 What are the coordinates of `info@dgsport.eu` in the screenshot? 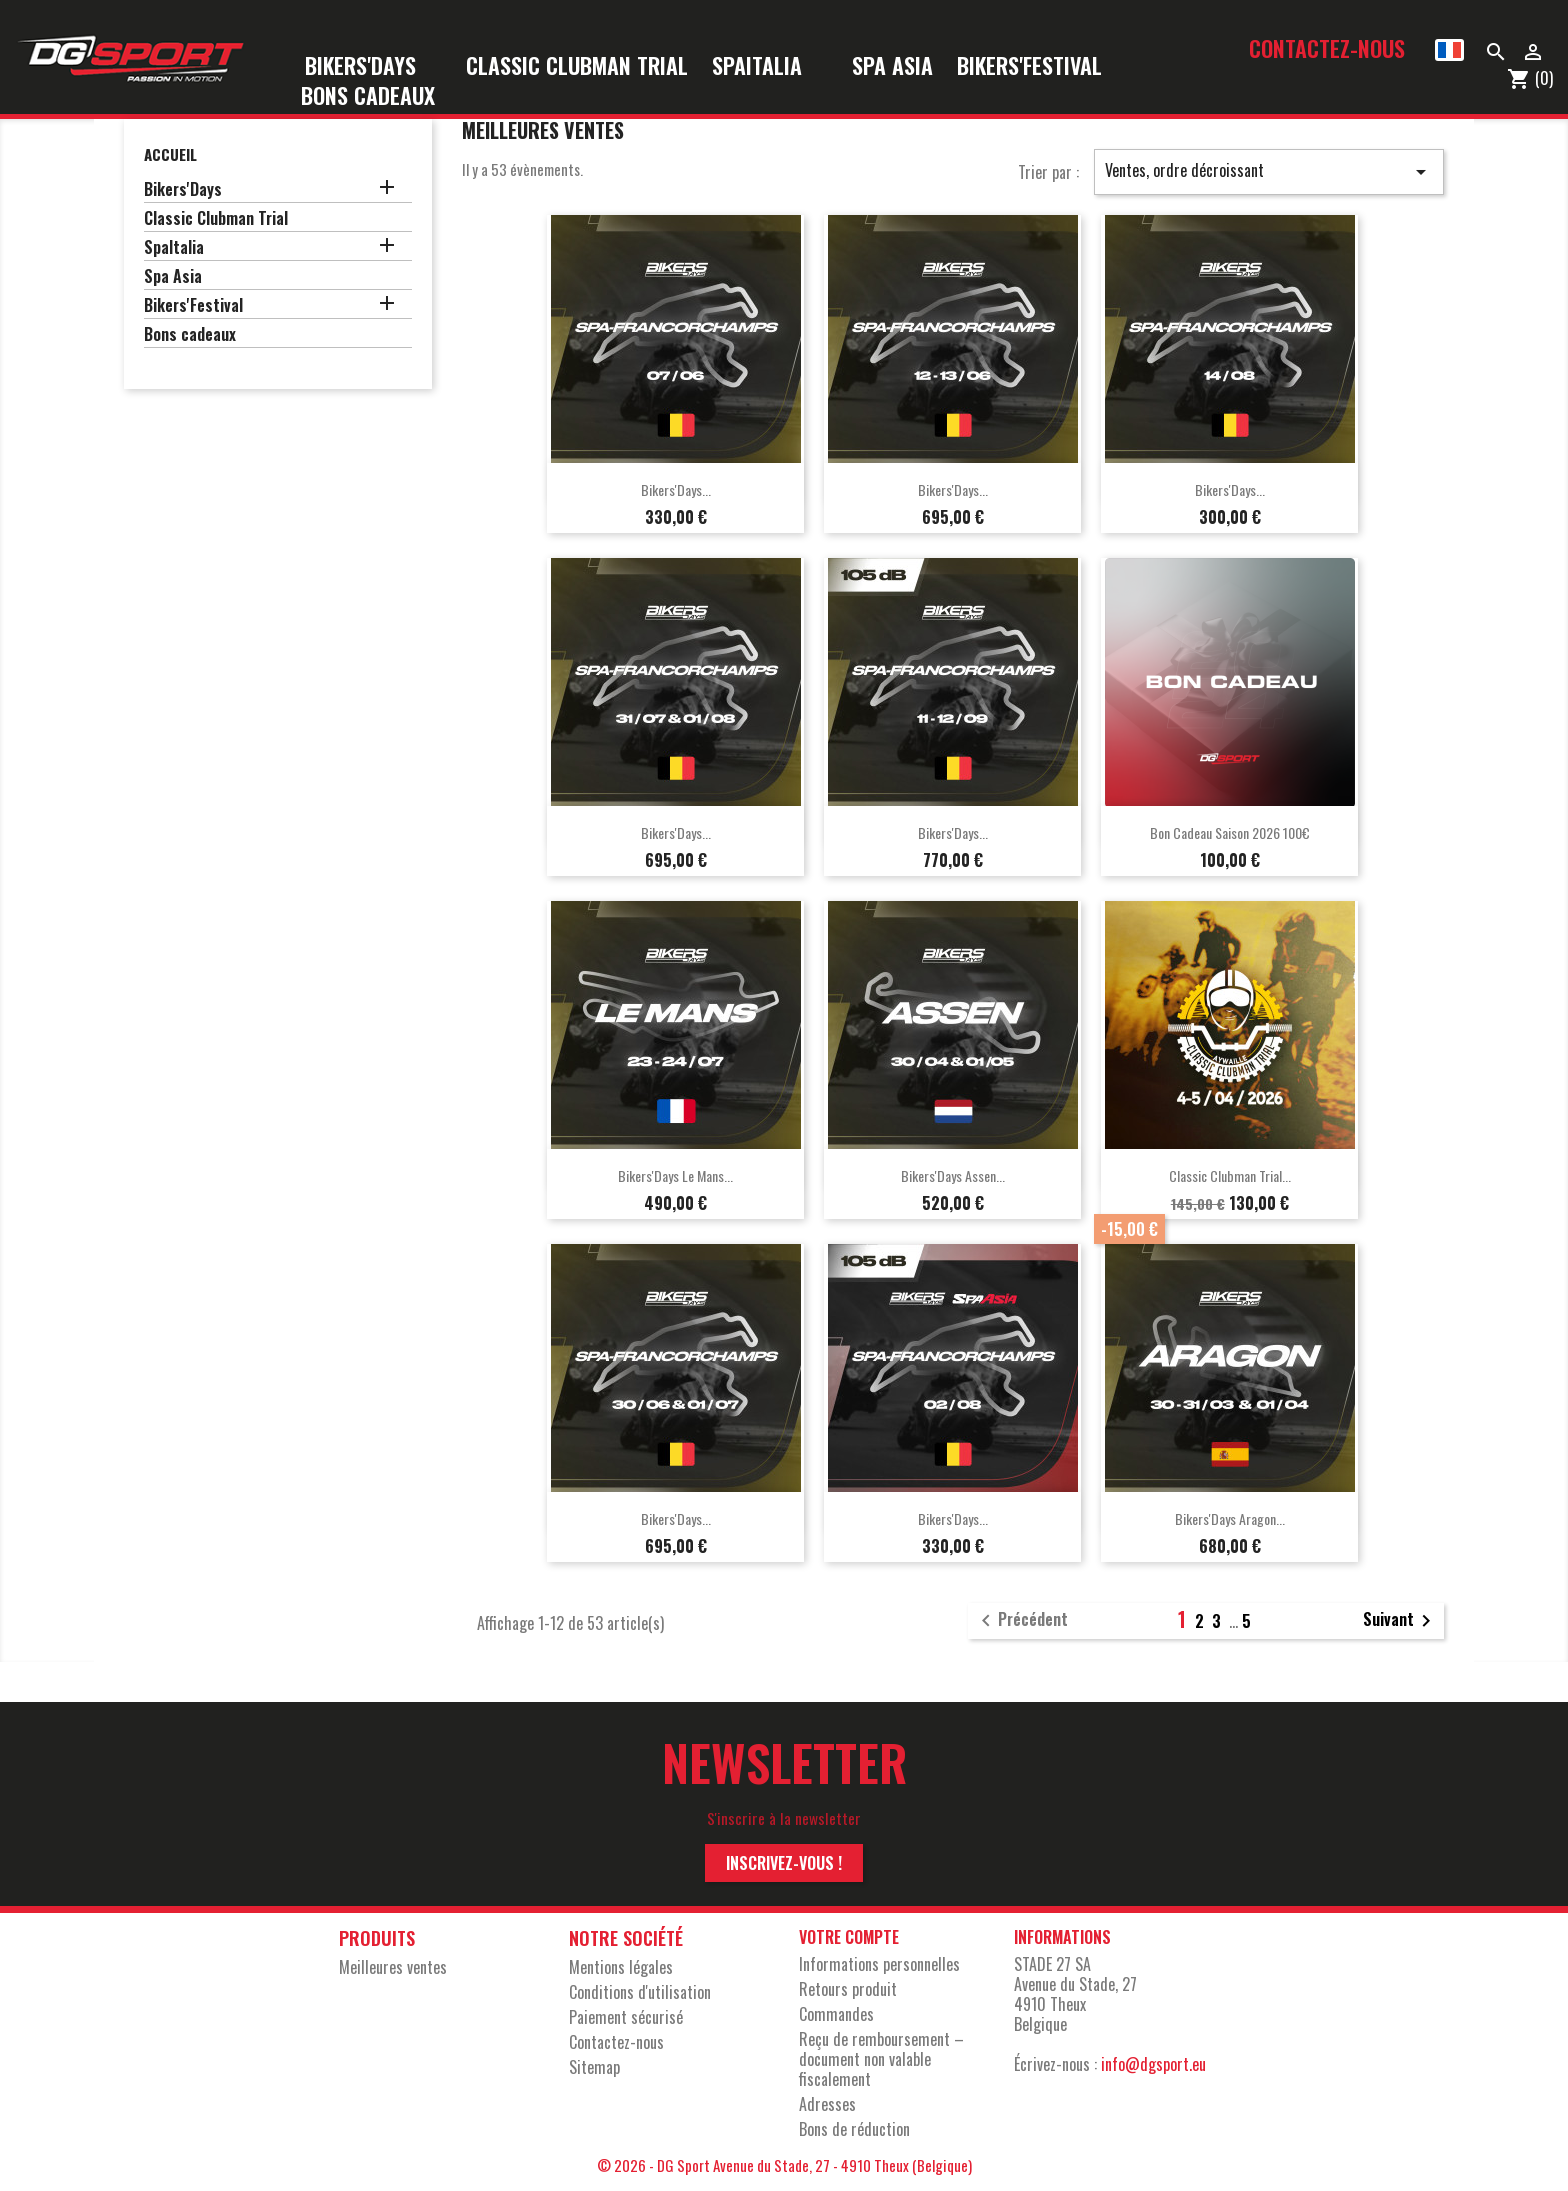 It's located at (1153, 2064).